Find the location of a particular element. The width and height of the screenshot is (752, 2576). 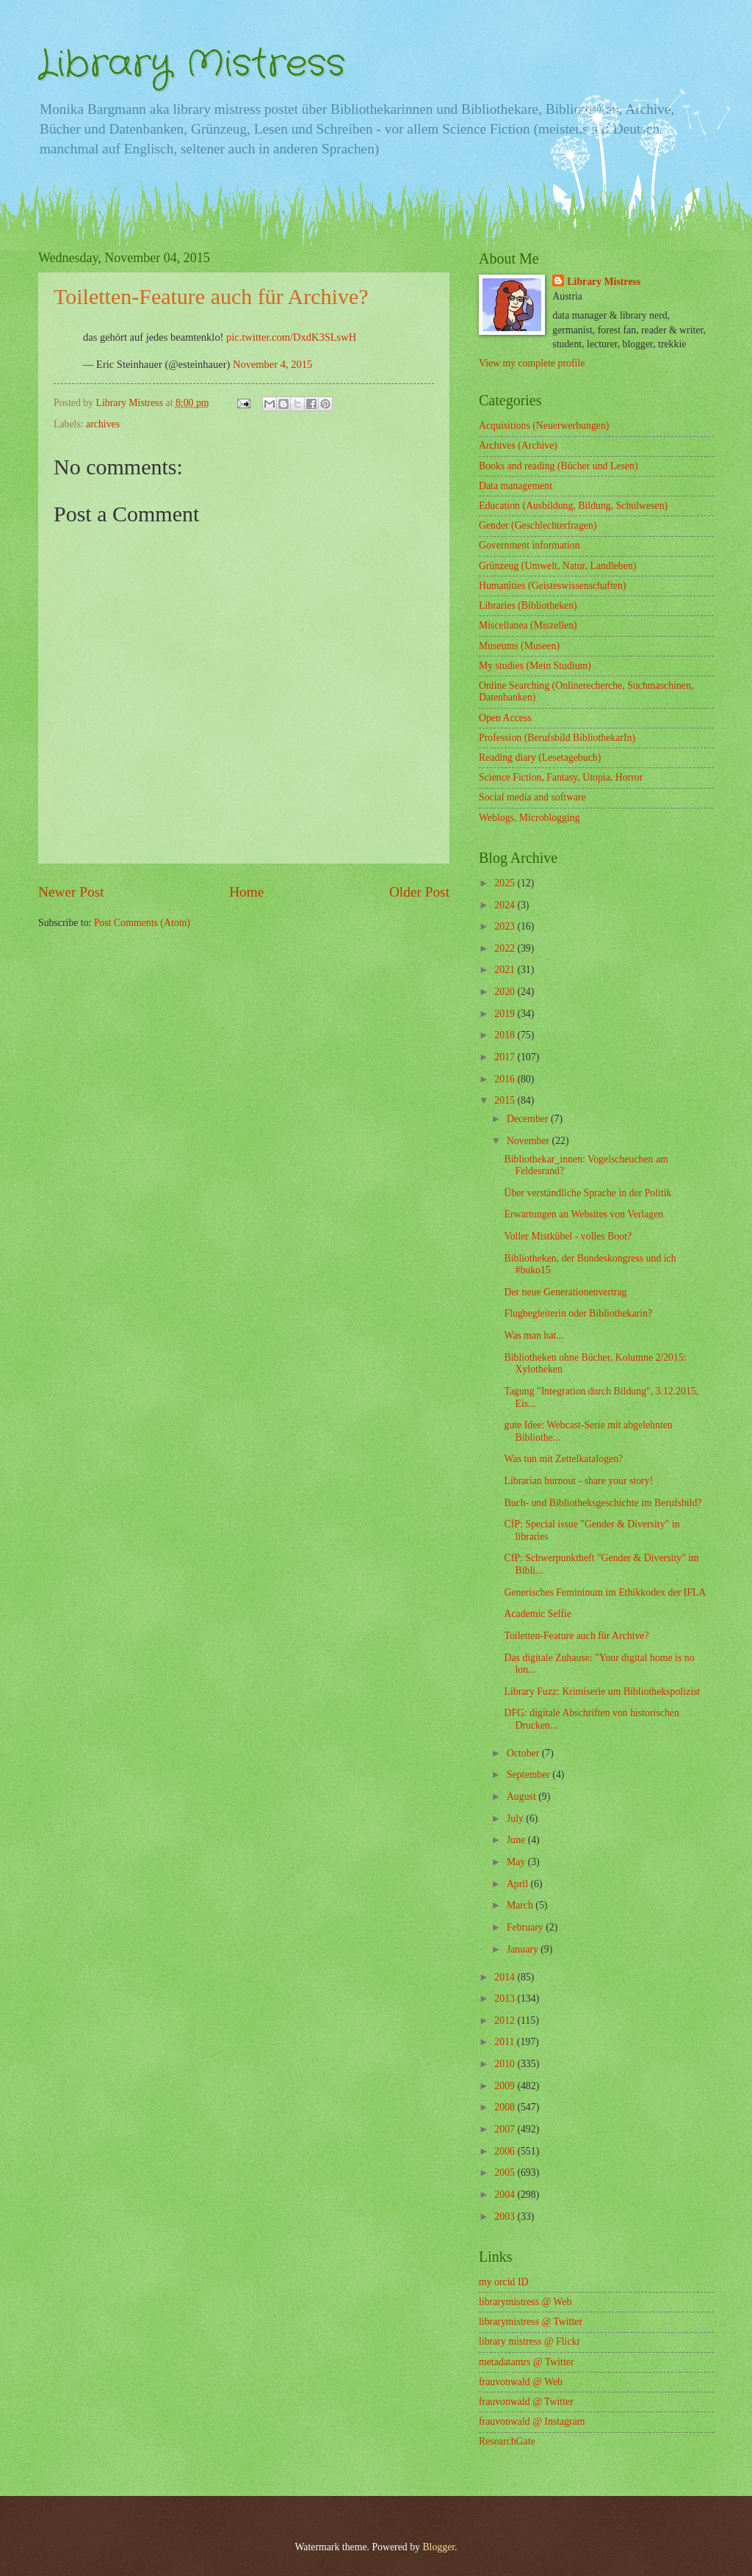

frauvonwald @ Instagram is located at coordinates (532, 2421).